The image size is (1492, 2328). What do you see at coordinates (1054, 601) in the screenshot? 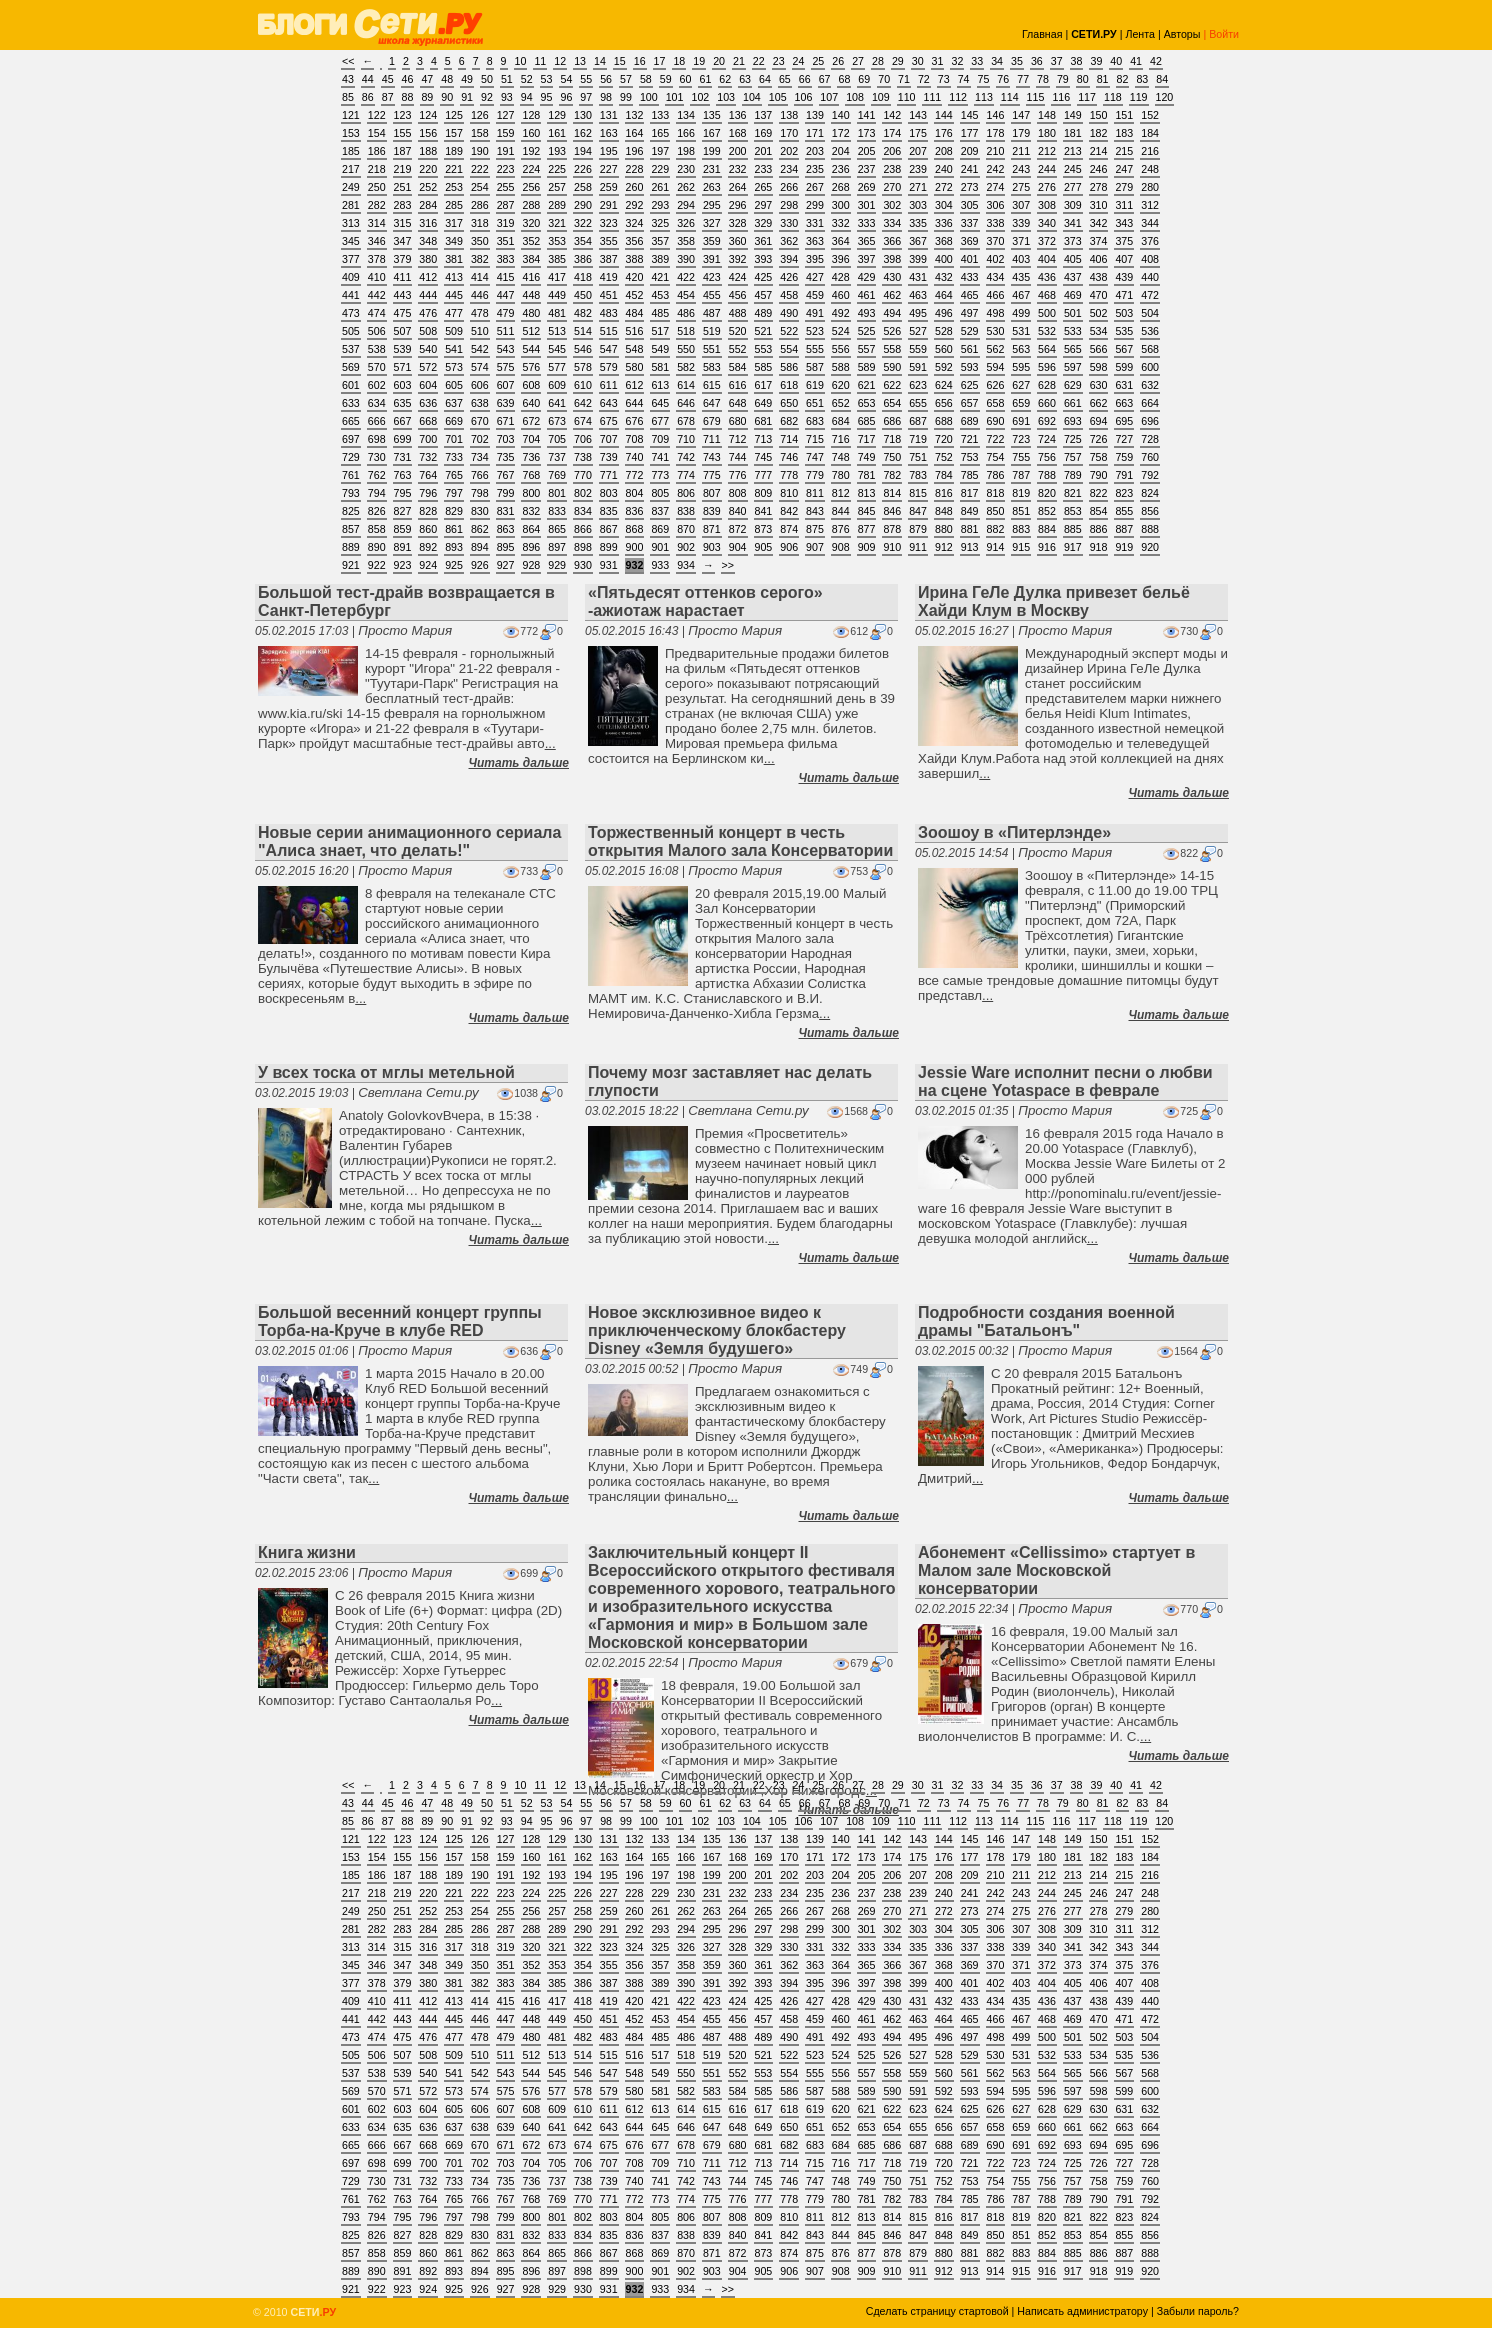
I see `Ирина ГеЛе Дулка привезет бельё Хайди Клум в Москву` at bounding box center [1054, 601].